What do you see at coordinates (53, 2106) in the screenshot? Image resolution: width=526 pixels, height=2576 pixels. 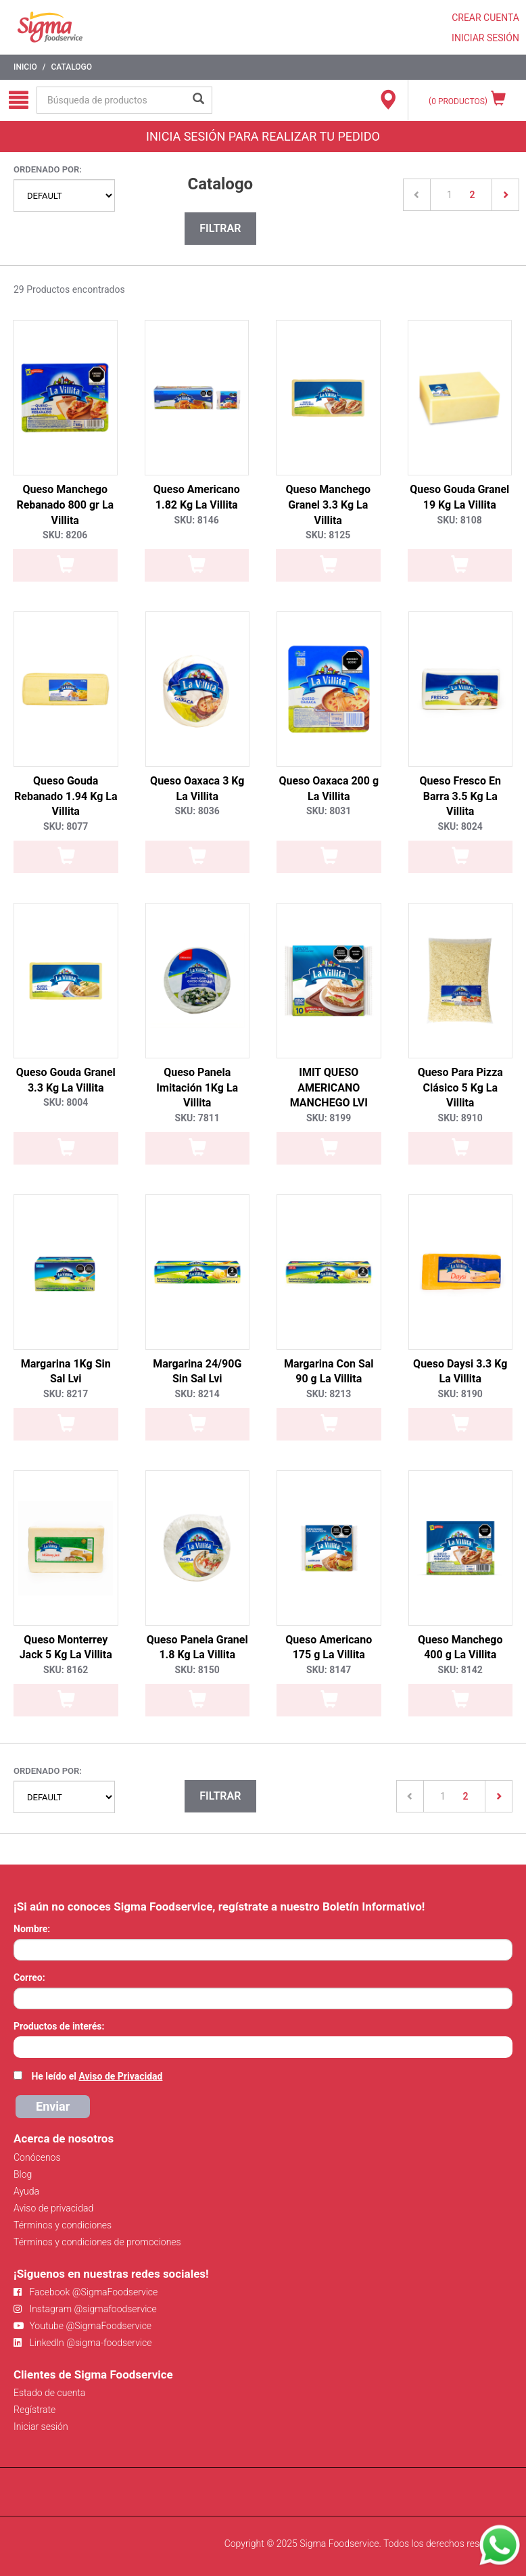 I see `Enviar` at bounding box center [53, 2106].